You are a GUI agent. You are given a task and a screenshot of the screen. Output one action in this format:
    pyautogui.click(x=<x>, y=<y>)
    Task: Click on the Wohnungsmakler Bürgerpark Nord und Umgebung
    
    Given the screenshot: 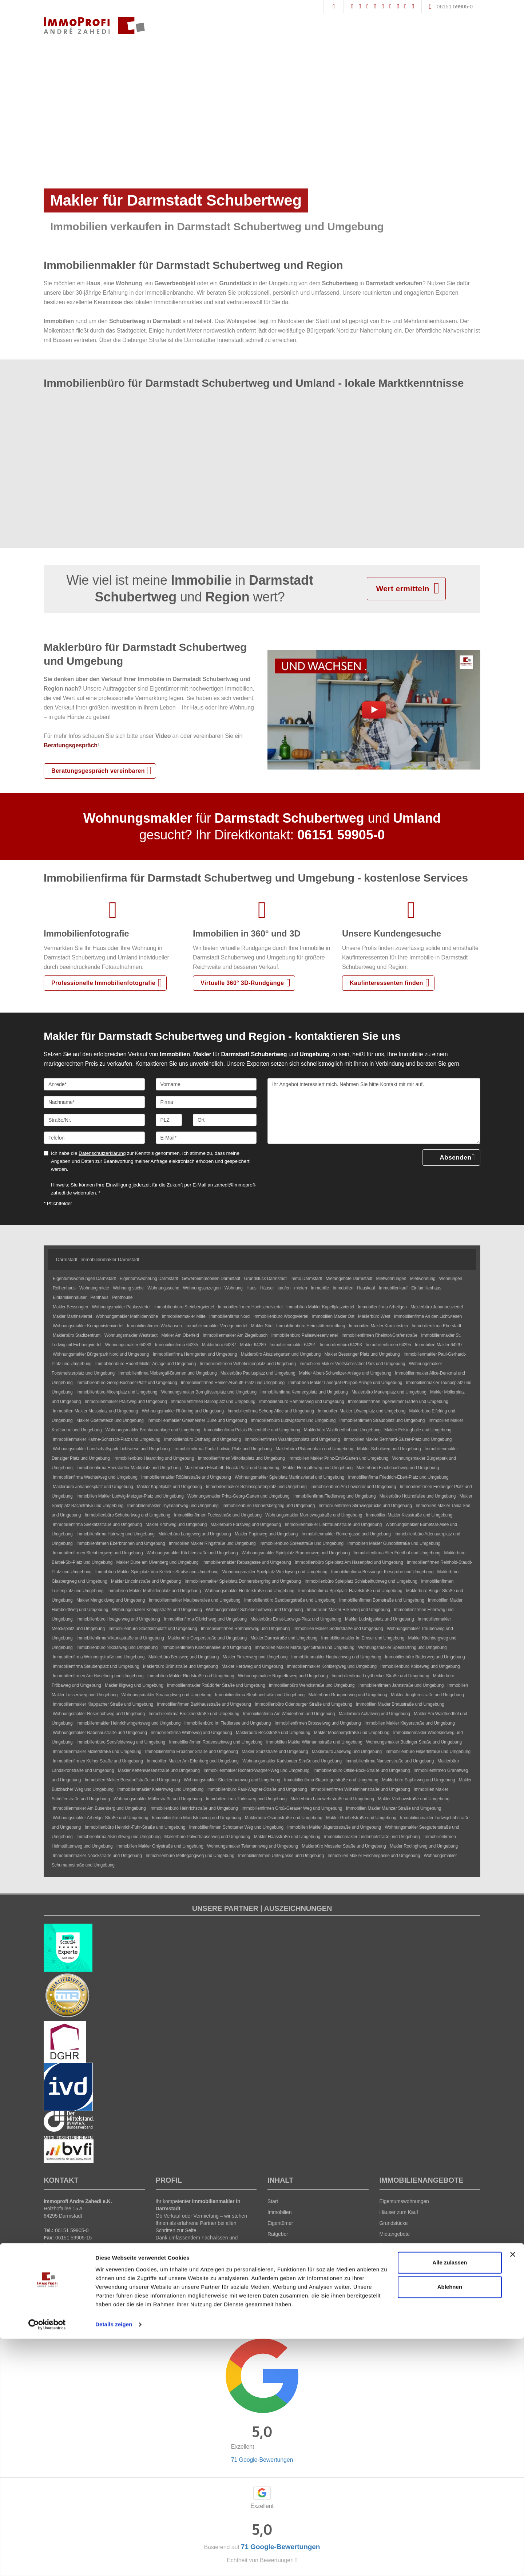 What is the action you would take?
    pyautogui.click(x=101, y=1354)
    